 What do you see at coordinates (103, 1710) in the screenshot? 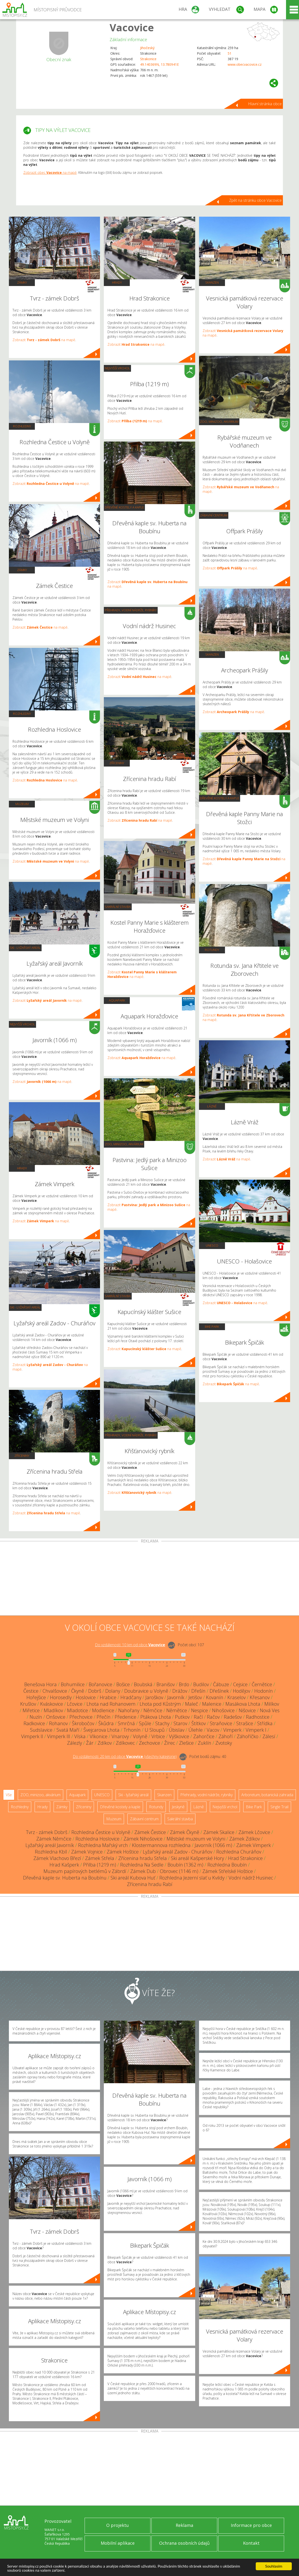
I see `Modlenice` at bounding box center [103, 1710].